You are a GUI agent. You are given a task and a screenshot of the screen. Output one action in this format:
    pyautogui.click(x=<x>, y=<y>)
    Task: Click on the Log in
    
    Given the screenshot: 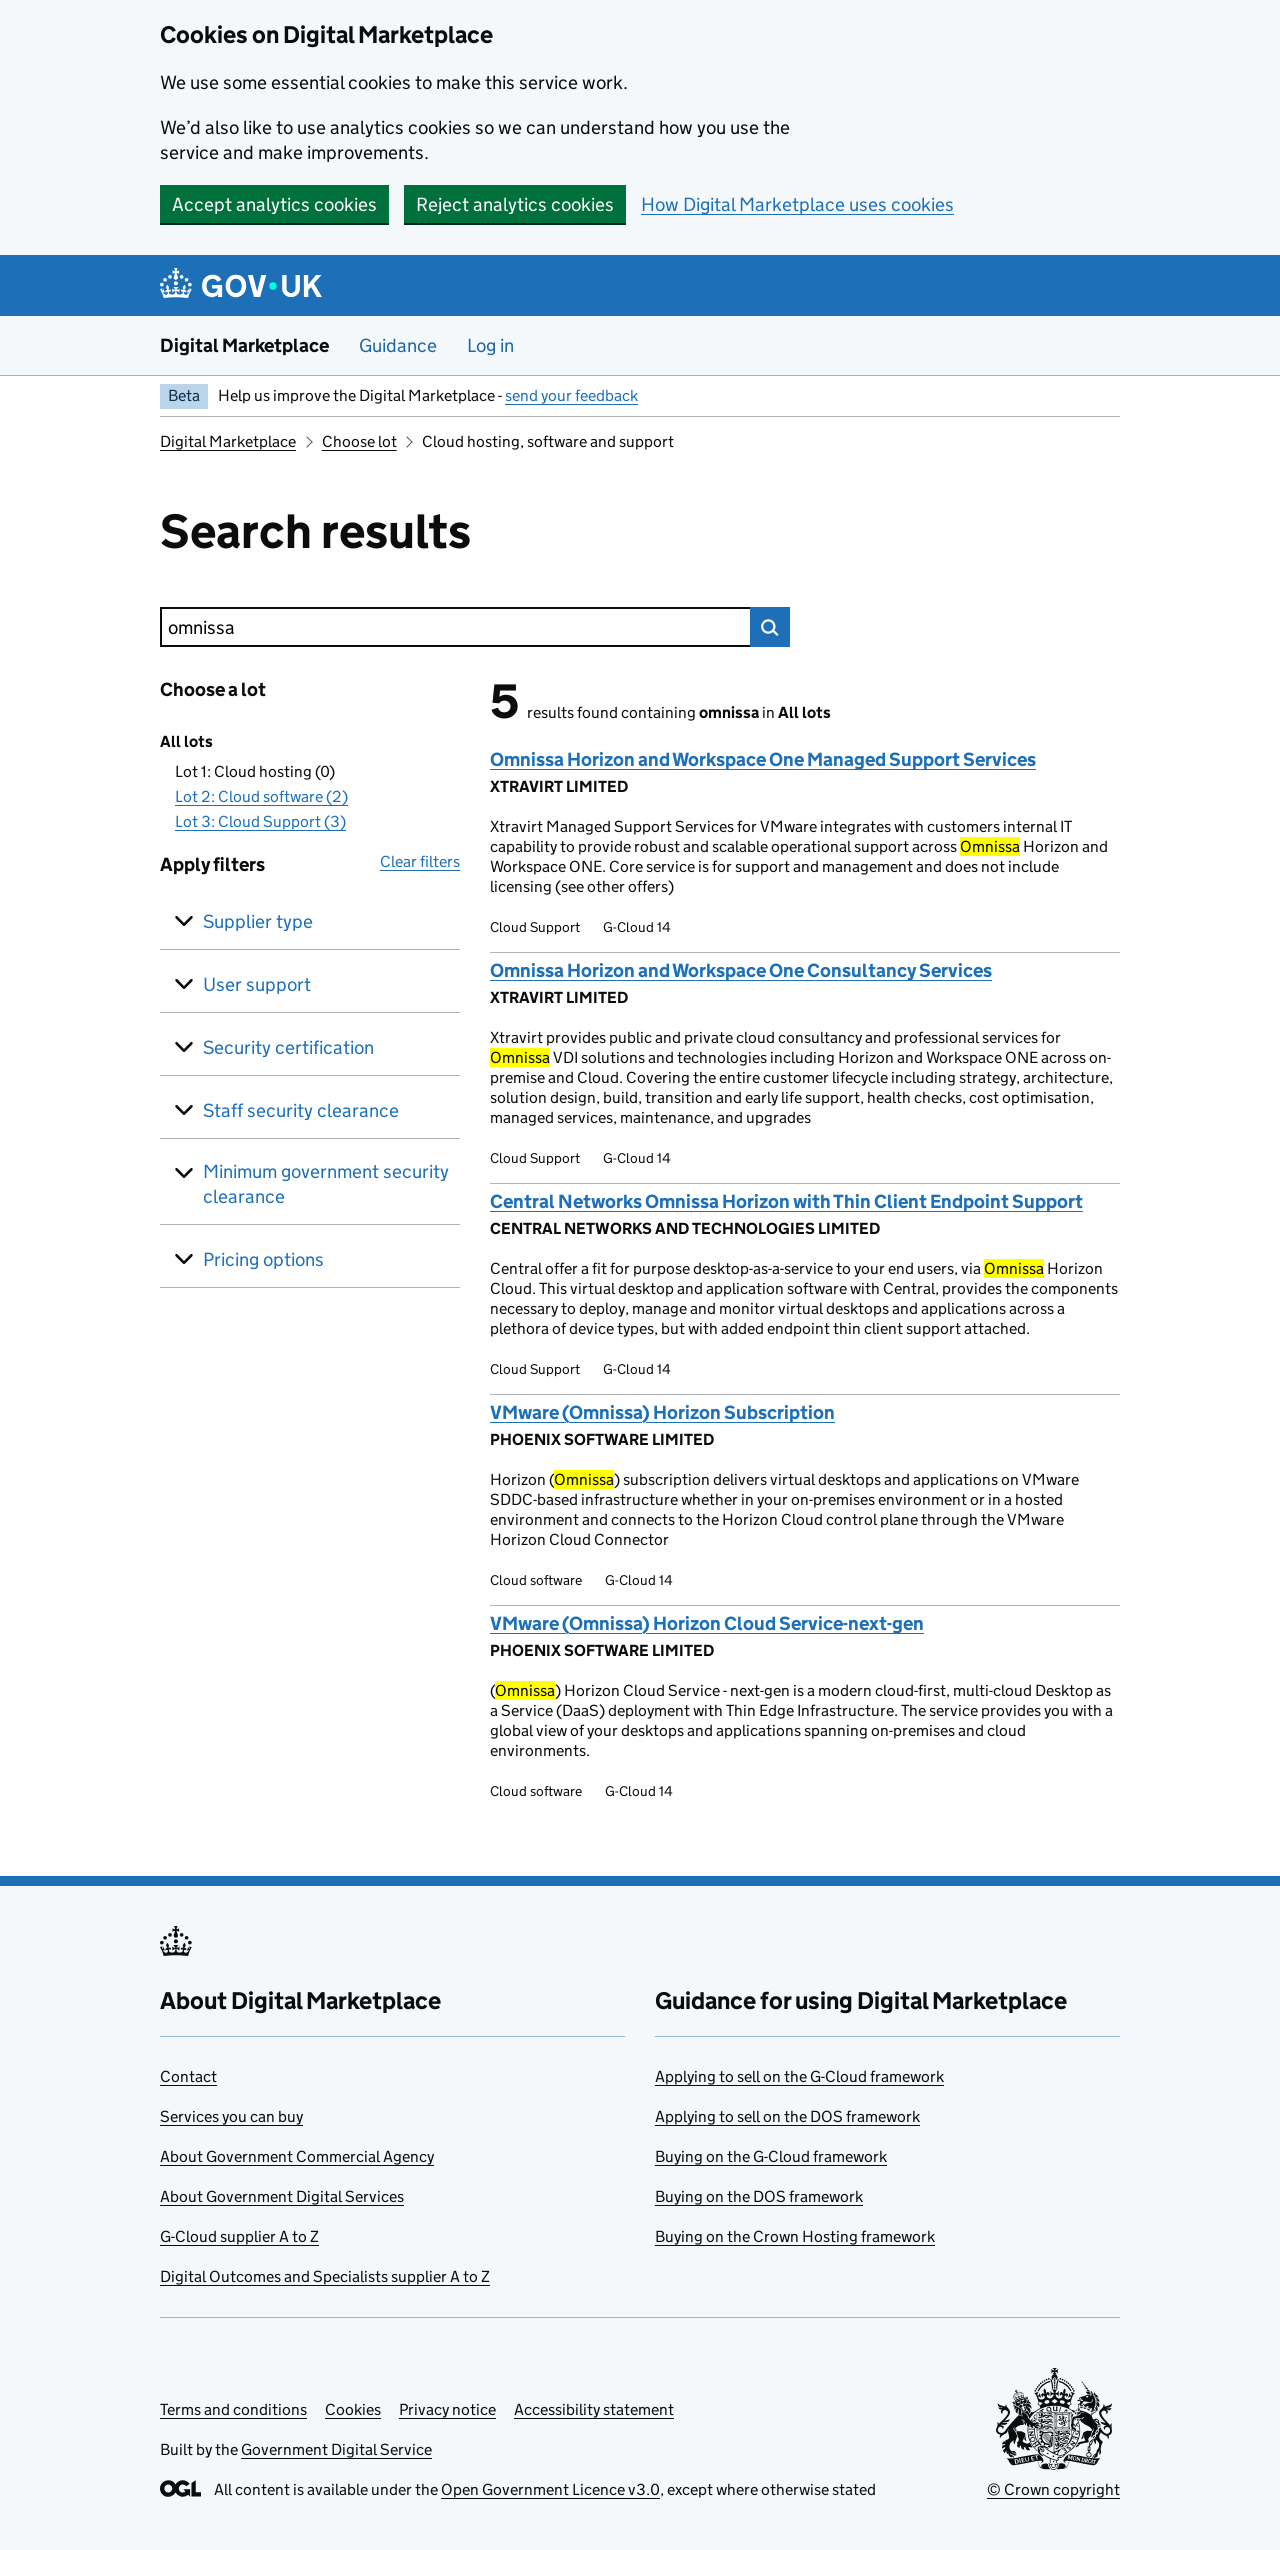 What is the action you would take?
    pyautogui.click(x=490, y=345)
    